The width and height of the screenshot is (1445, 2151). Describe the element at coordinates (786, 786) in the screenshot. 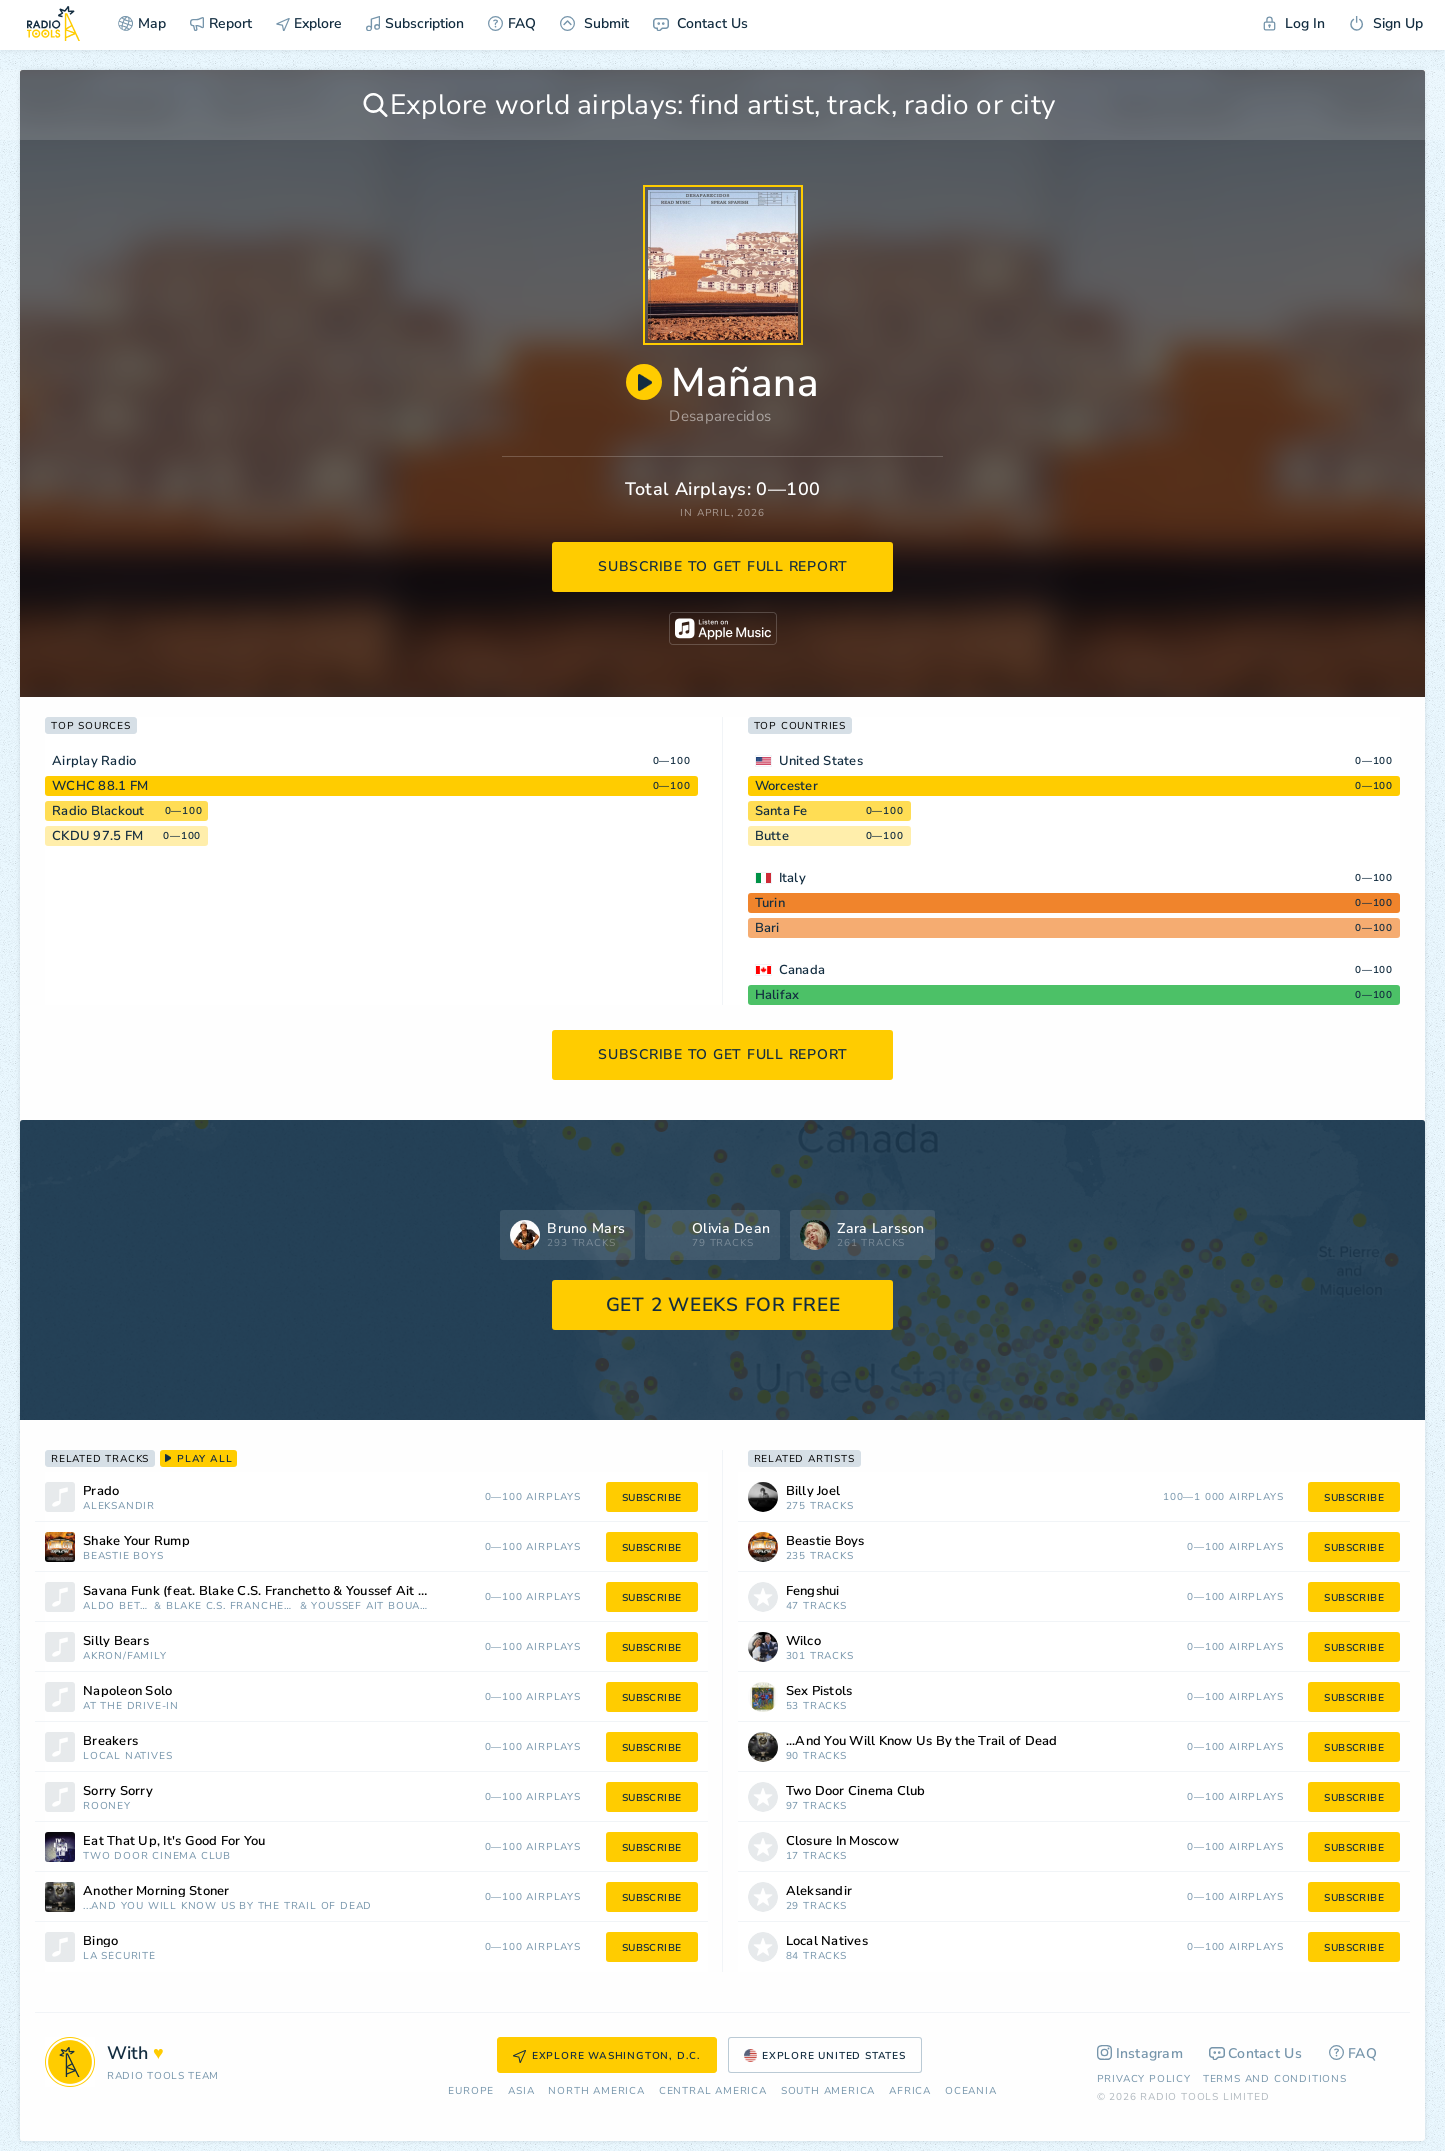

I see `Worcester` at that location.